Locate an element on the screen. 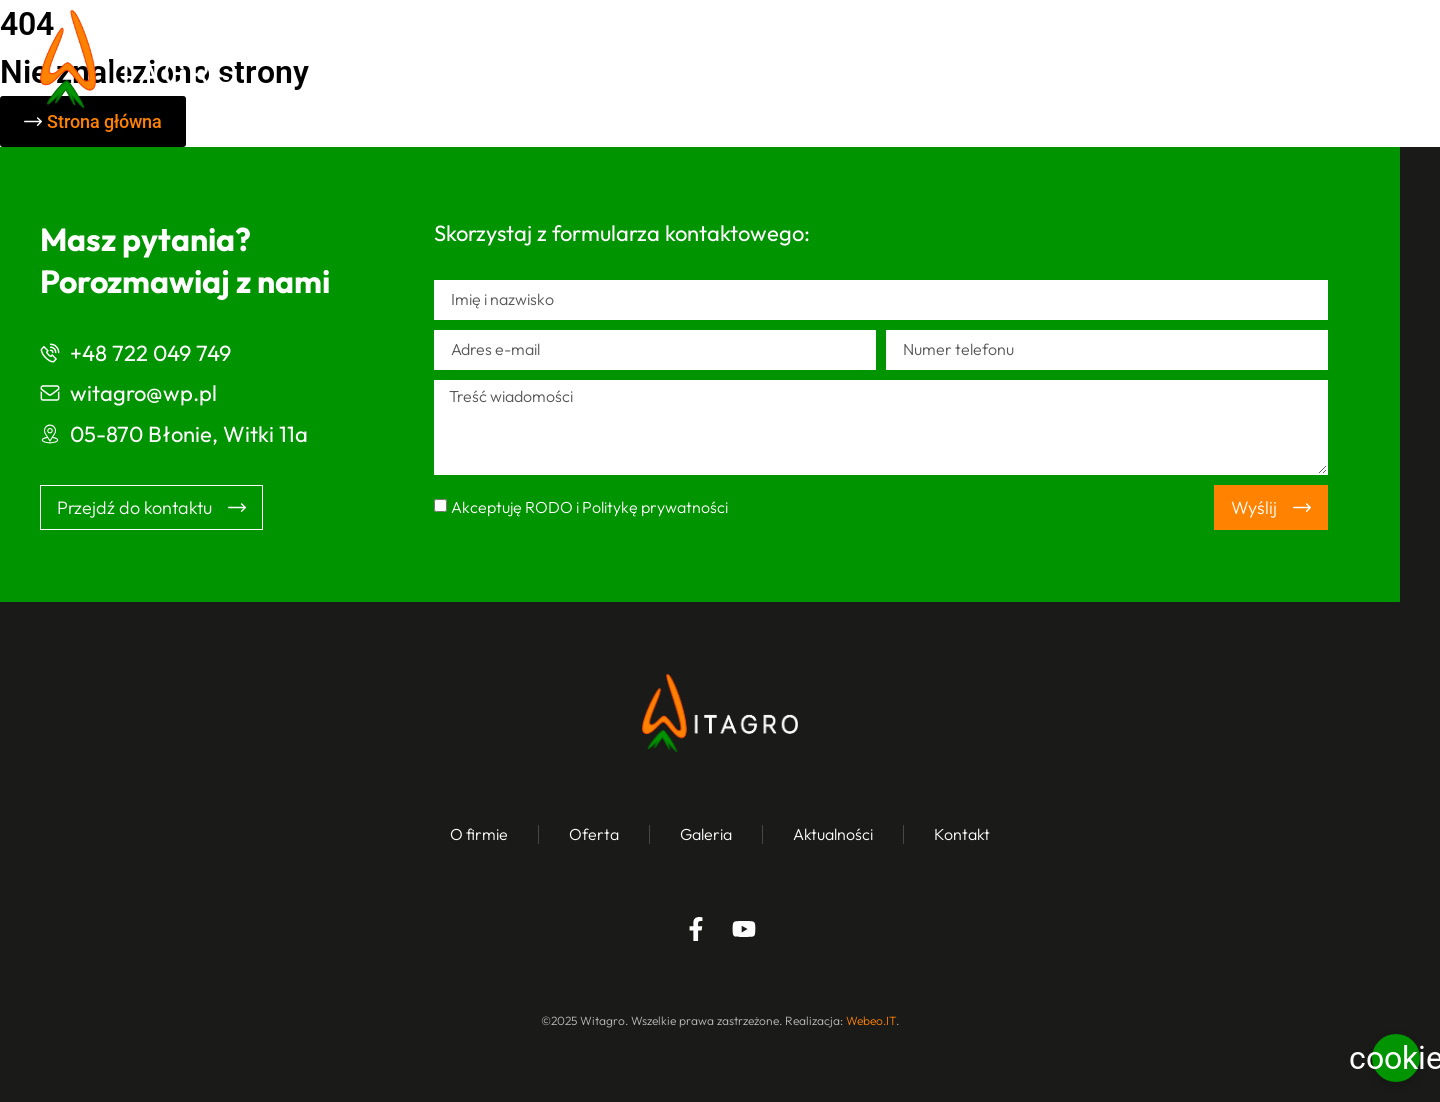 This screenshot has height=1102, width=1440. [+48 722 049 749] is located at coordinates (50, 353).